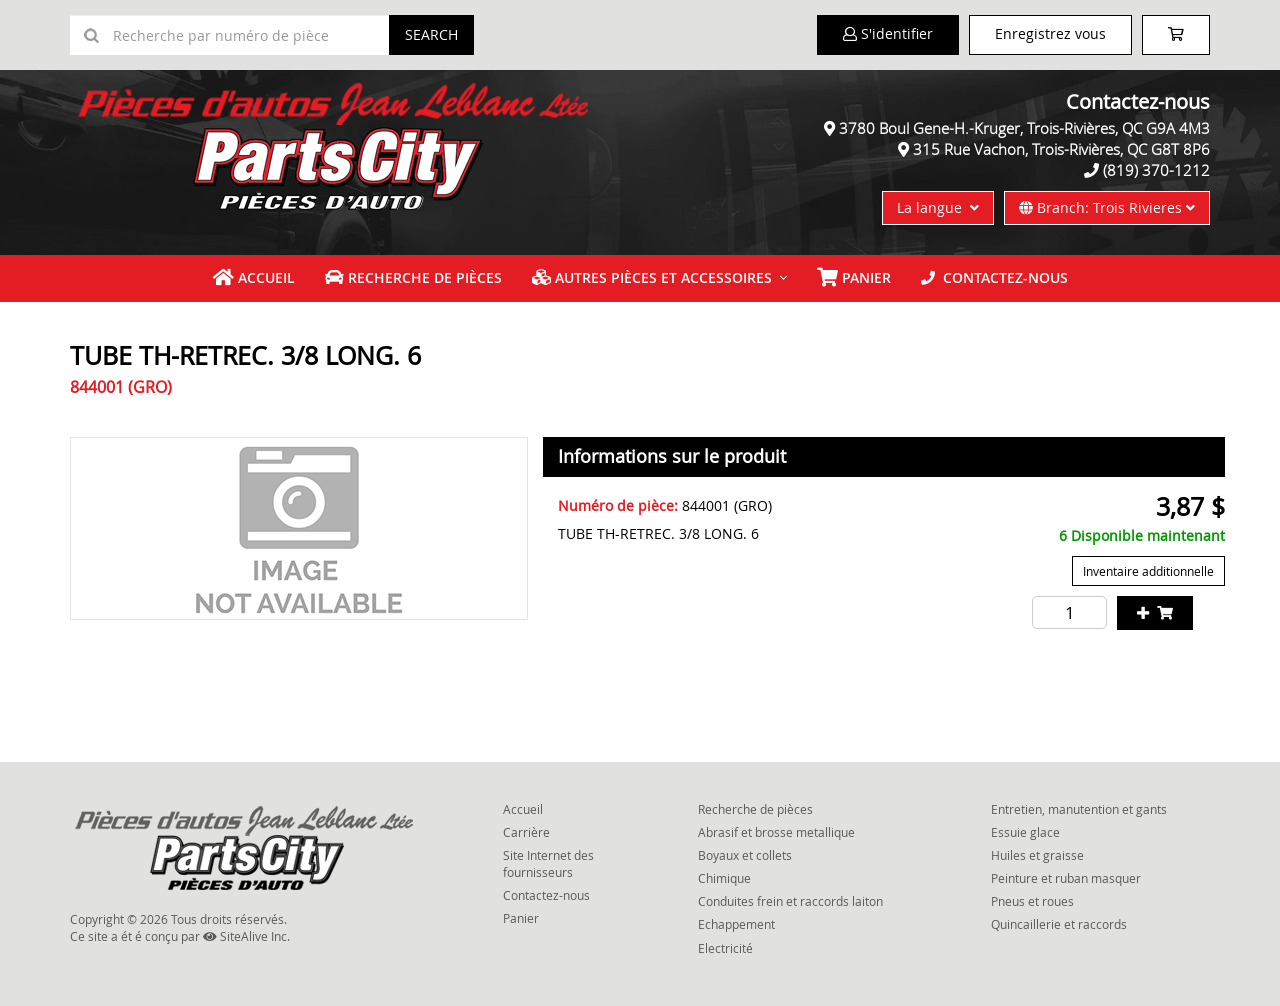  I want to click on (819) 370-1212, so click(1156, 170).